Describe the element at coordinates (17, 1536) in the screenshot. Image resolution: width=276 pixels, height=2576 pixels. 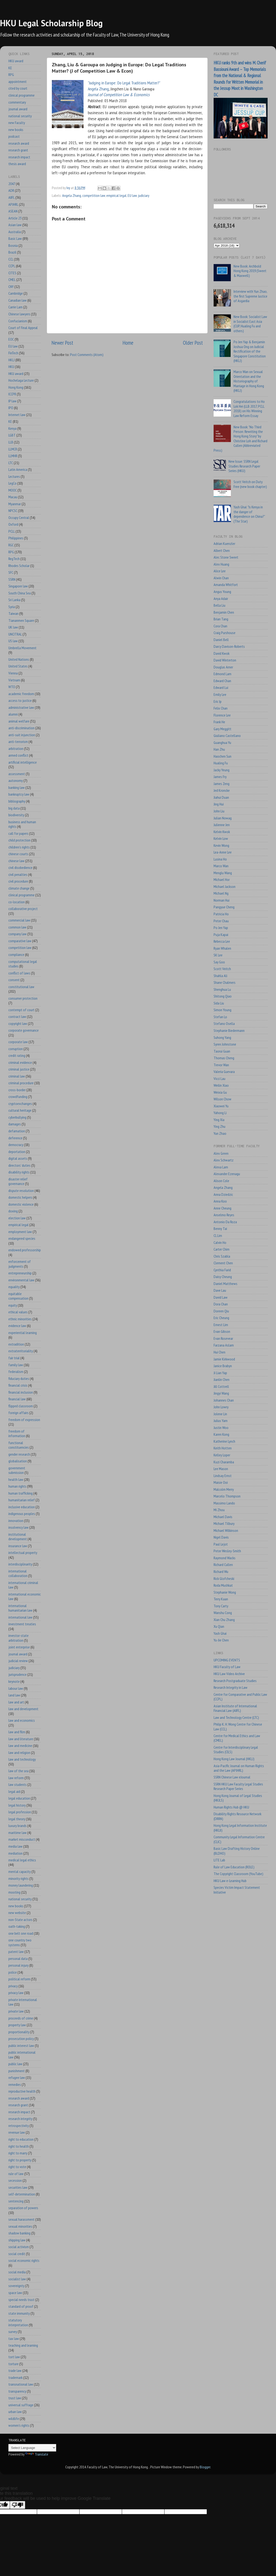
I see `institutional development` at that location.